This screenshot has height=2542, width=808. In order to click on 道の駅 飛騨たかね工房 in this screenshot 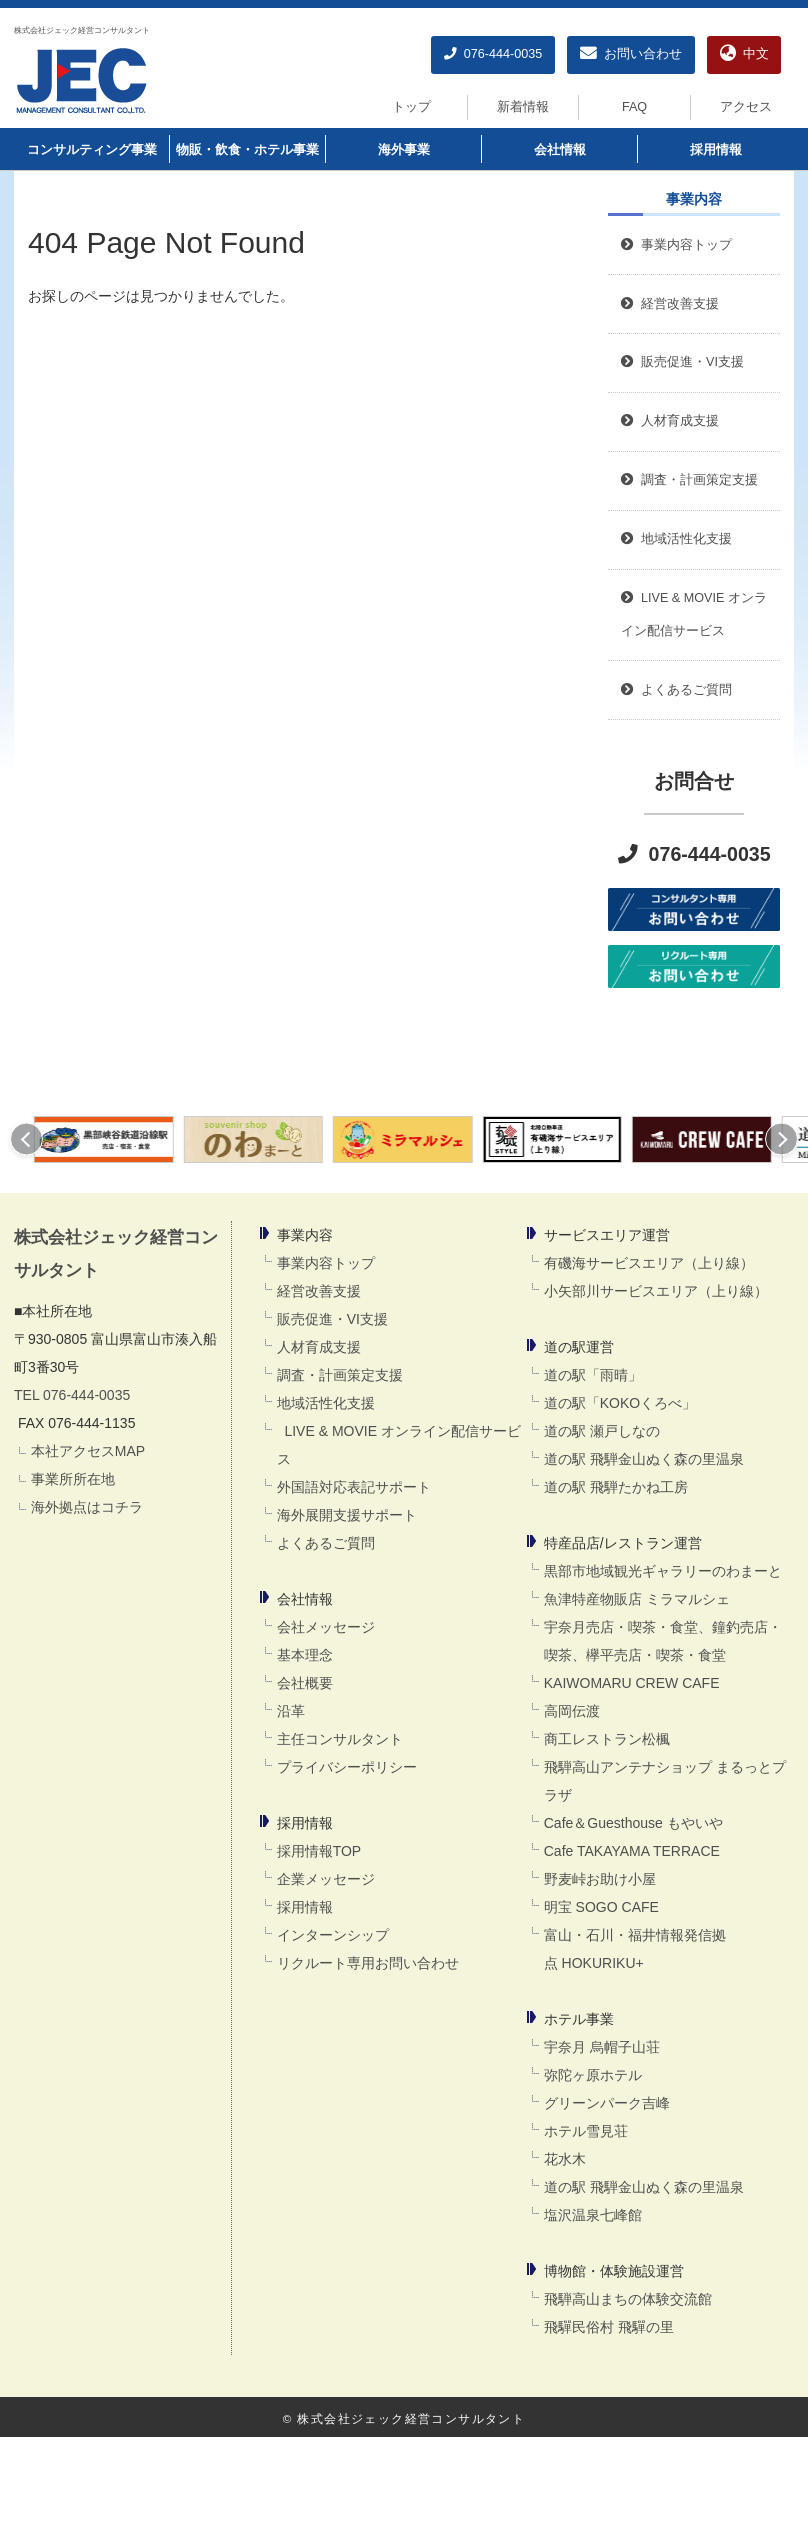, I will do `click(616, 1487)`.